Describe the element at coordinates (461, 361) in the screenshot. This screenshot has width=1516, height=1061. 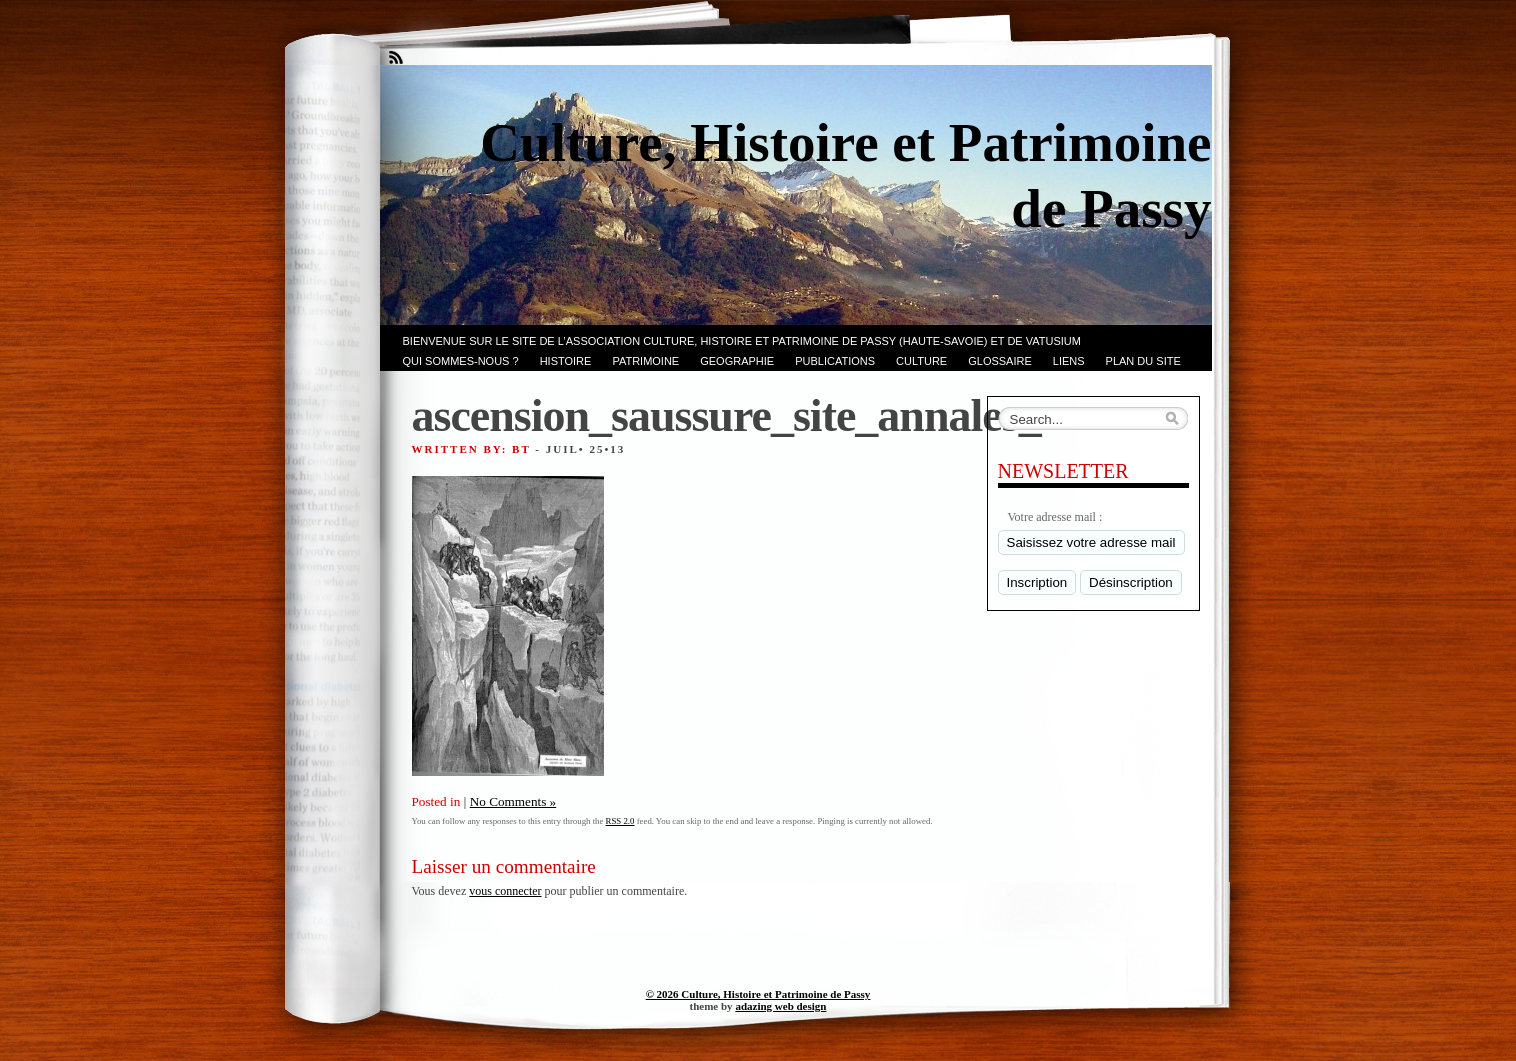
I see `Qui sommes-nous ?` at that location.